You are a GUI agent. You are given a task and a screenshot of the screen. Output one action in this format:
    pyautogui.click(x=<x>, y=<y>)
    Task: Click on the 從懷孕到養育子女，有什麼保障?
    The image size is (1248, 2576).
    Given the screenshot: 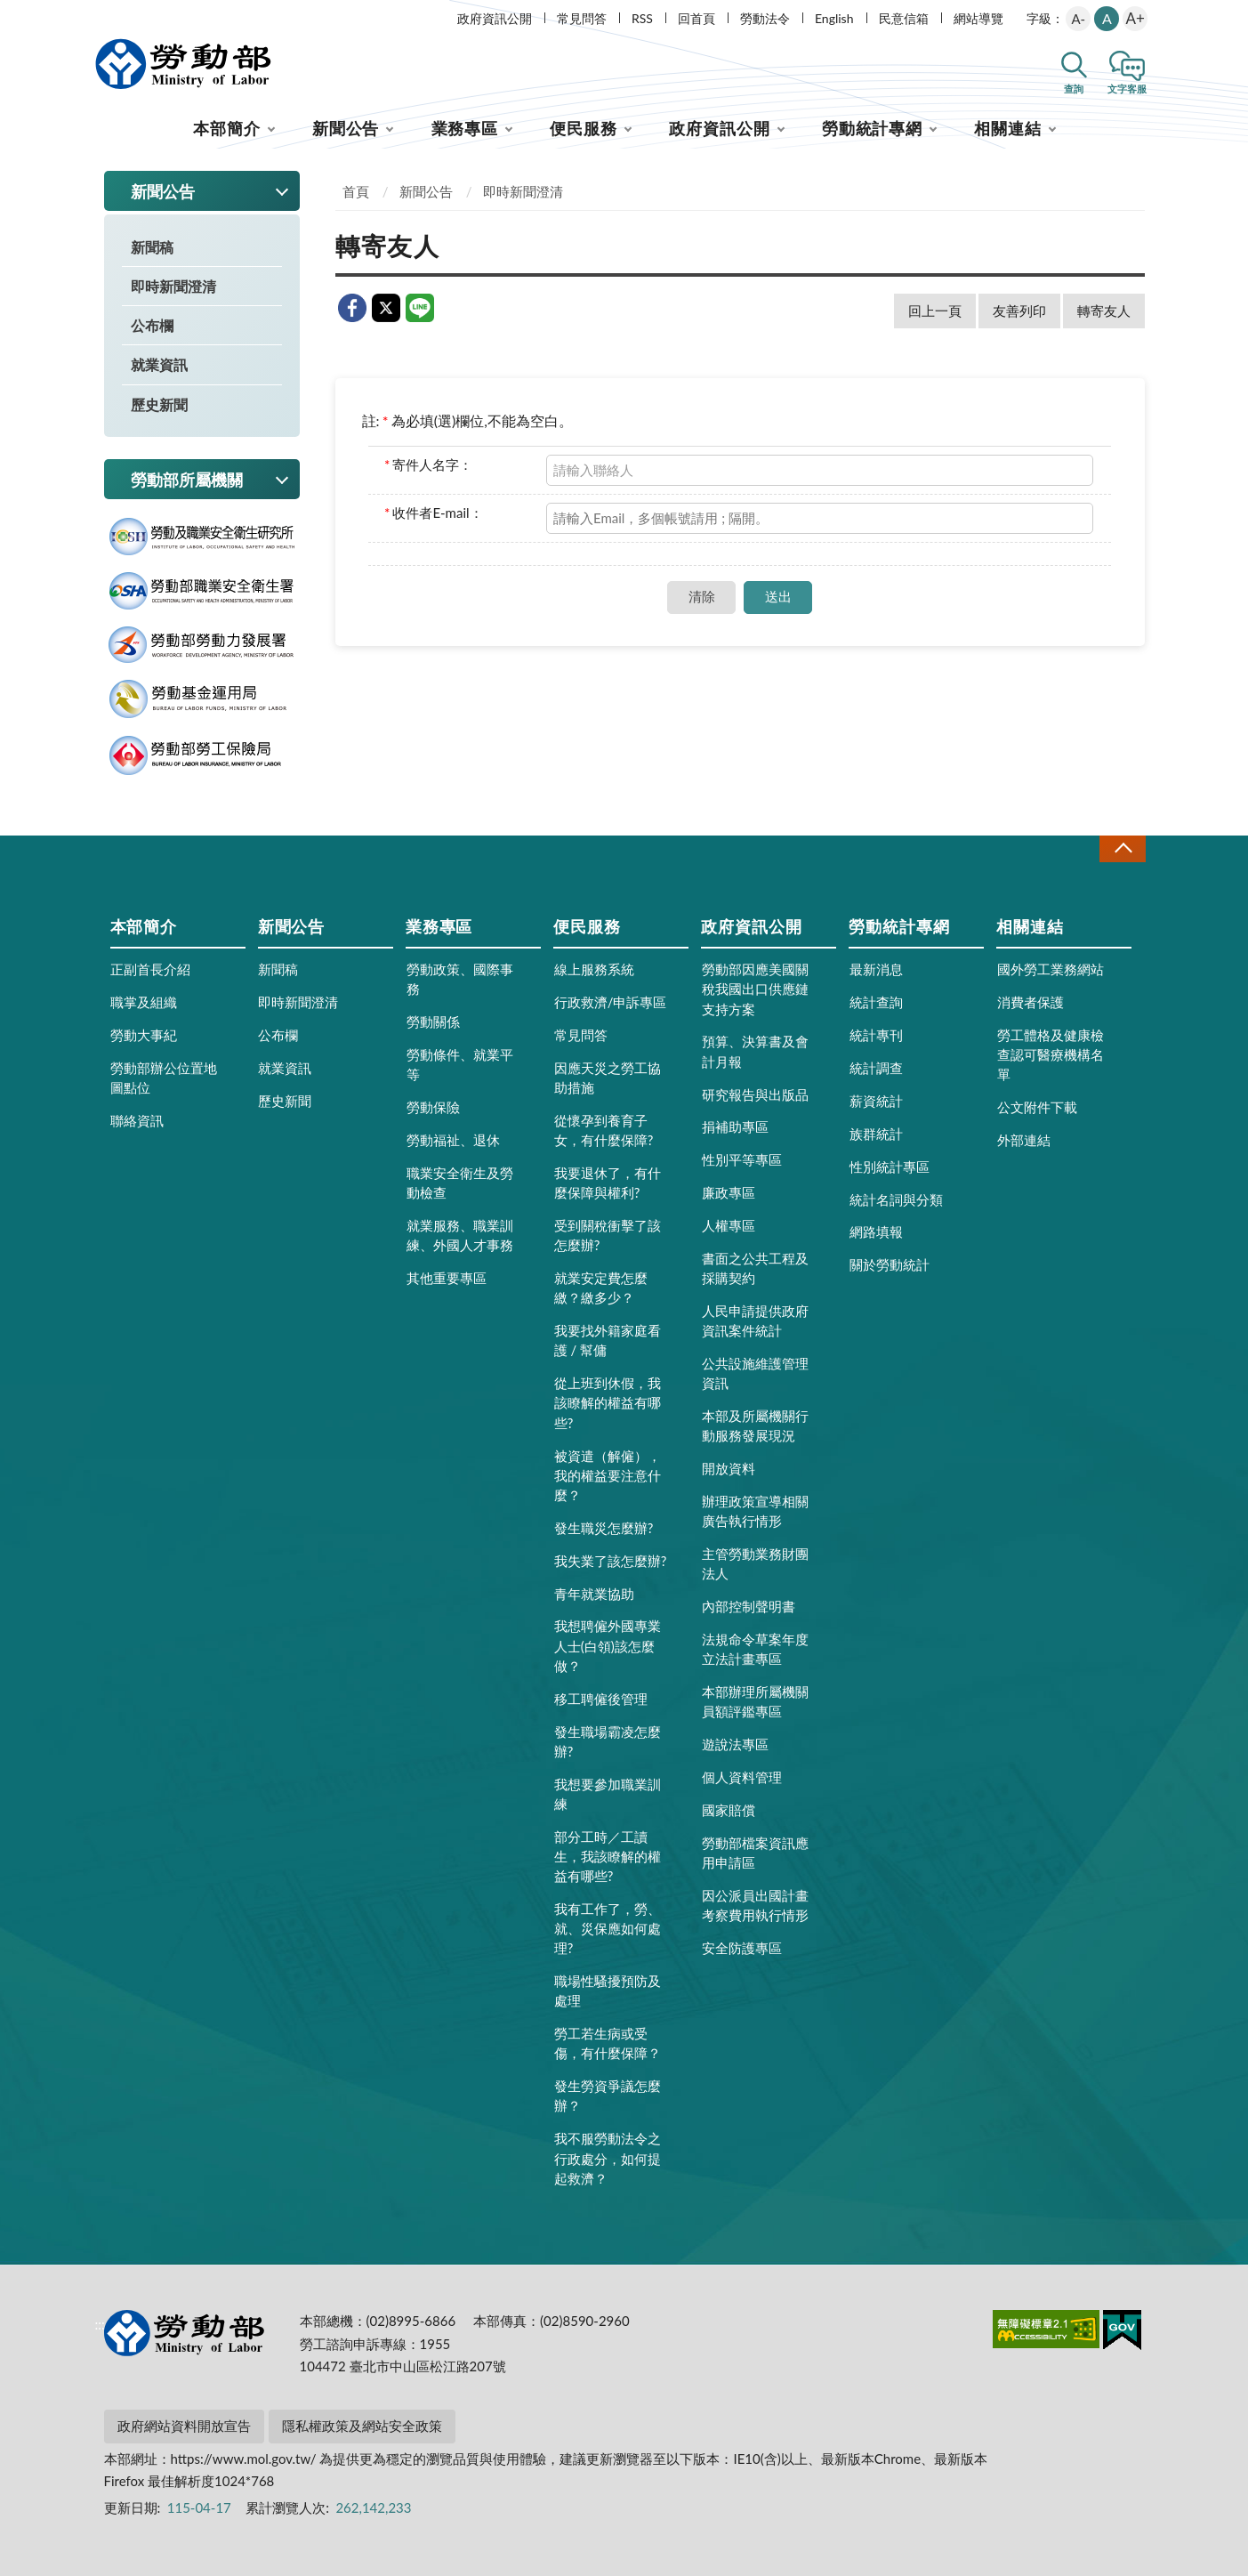 What is the action you would take?
    pyautogui.click(x=604, y=1130)
    